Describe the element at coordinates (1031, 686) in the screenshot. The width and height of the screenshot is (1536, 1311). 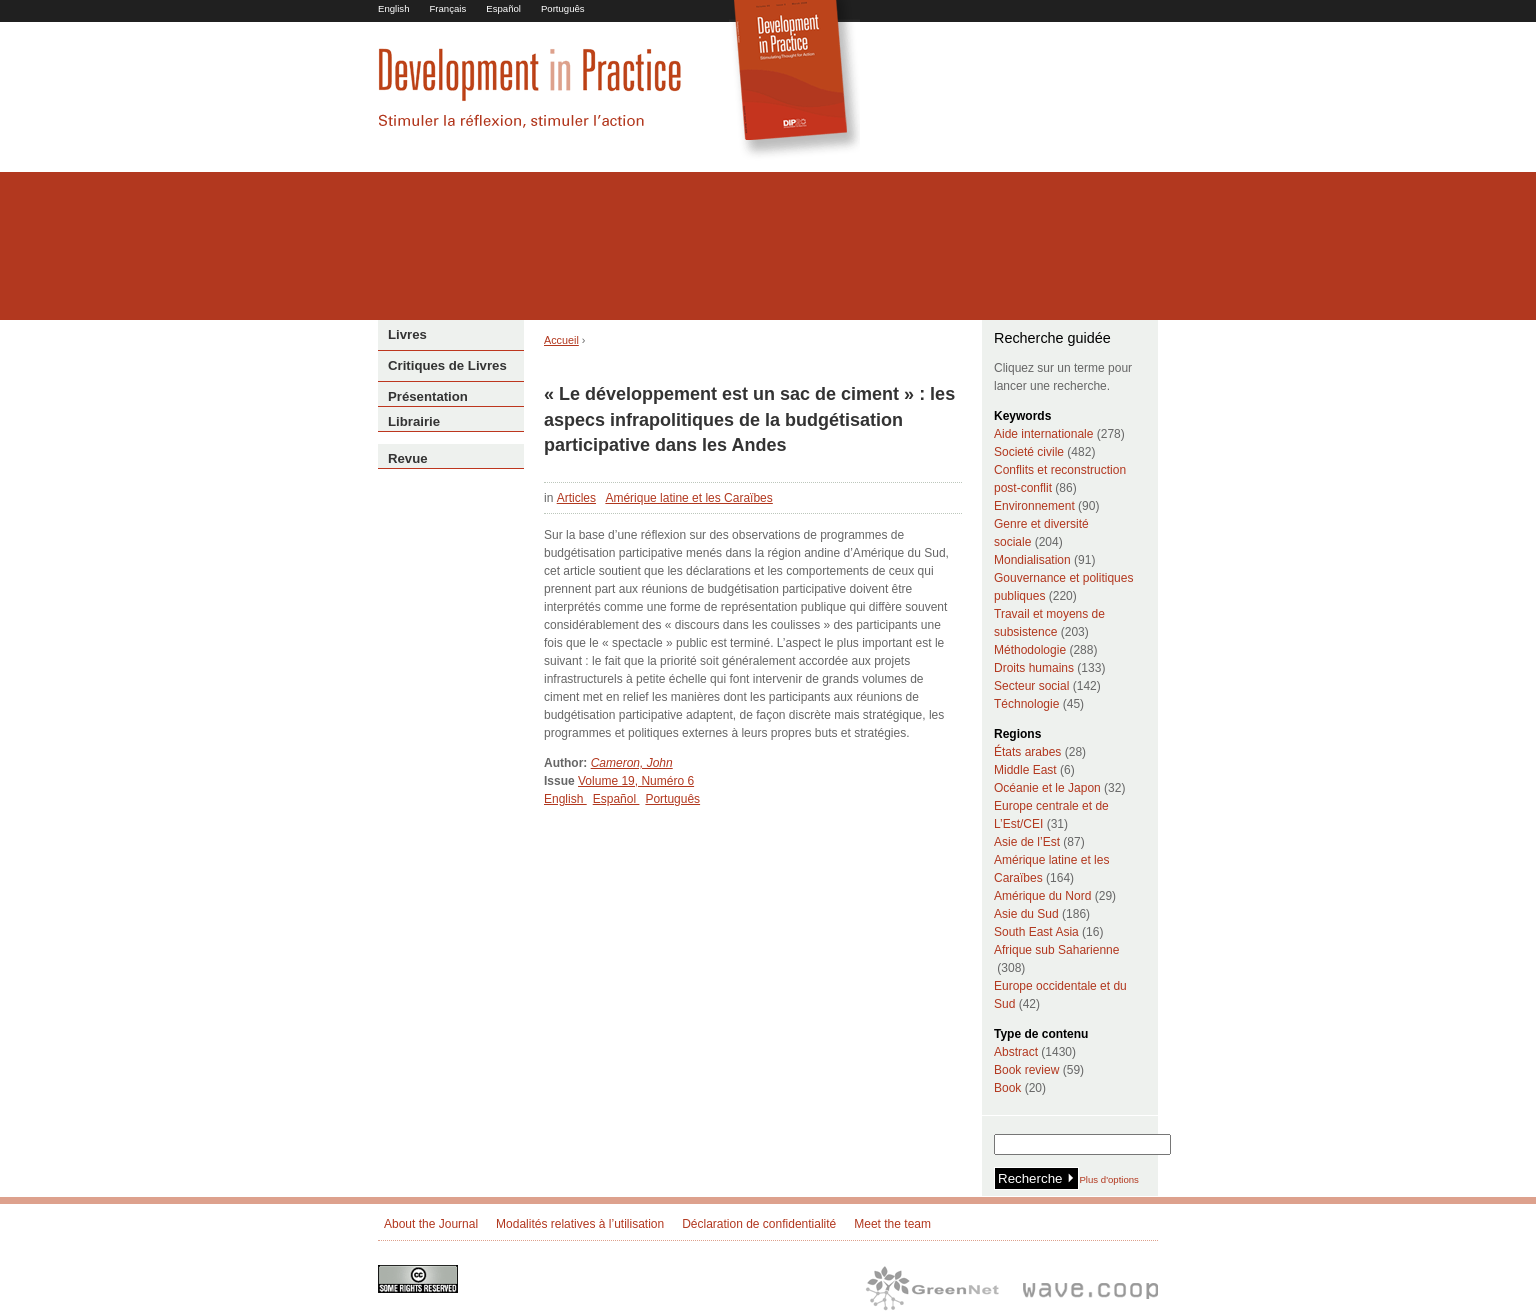
I see `Secteur social` at that location.